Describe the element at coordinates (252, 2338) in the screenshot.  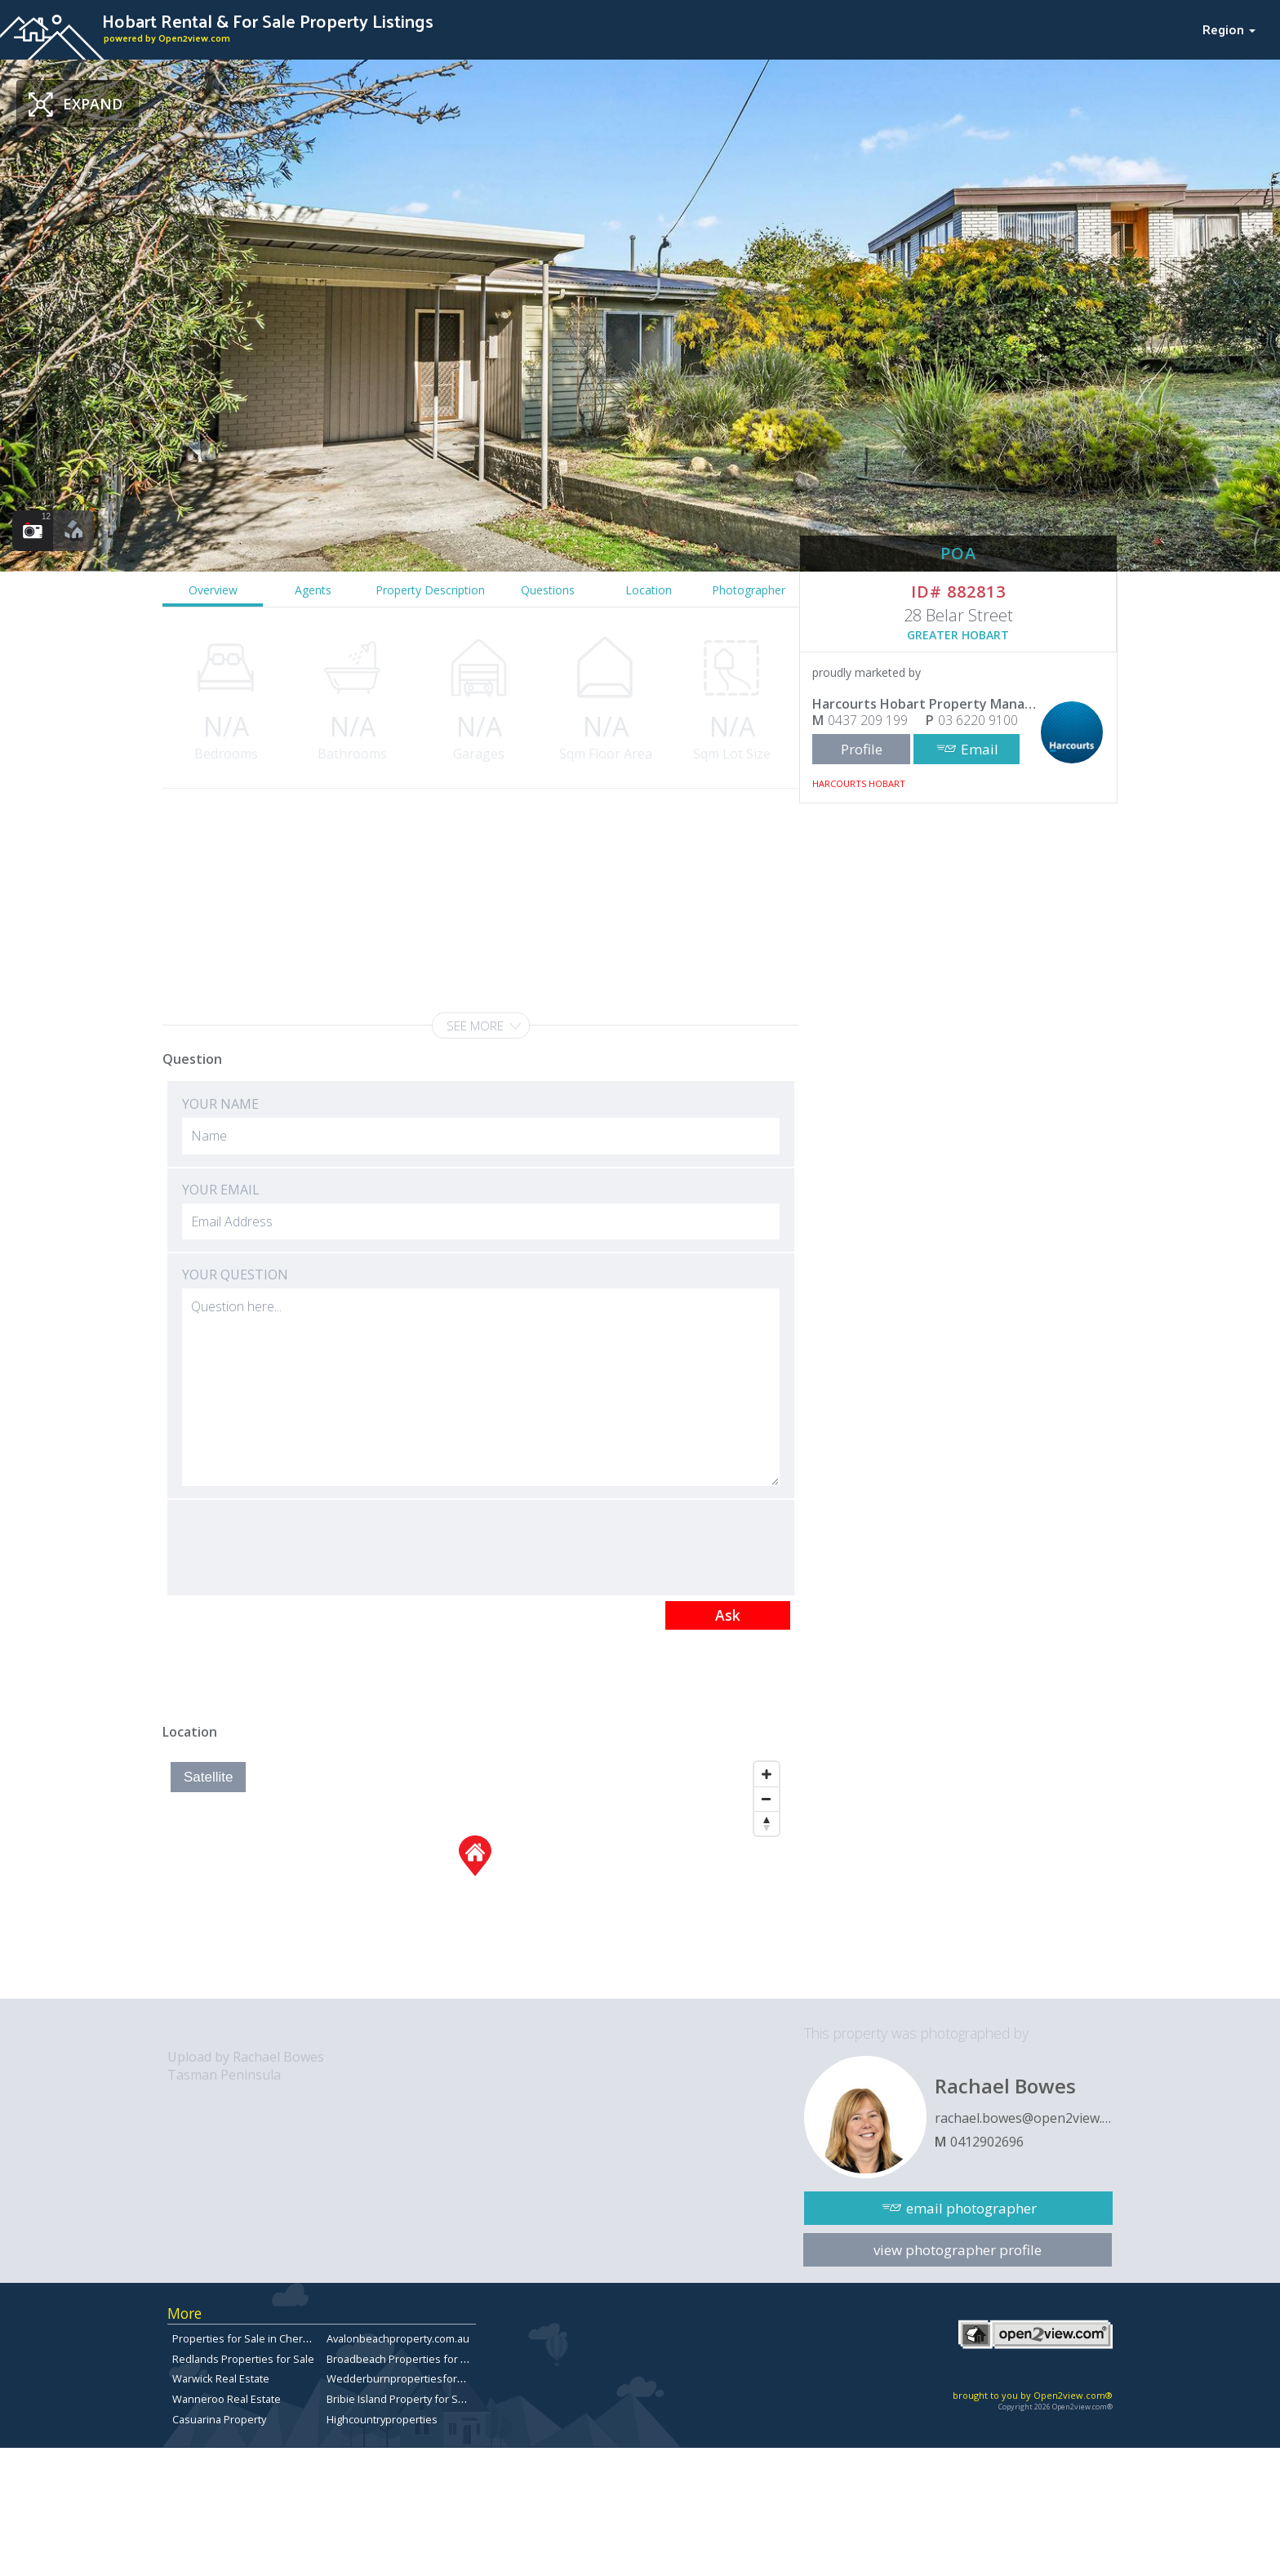
I see `Properties for Sale in Chermside` at that location.